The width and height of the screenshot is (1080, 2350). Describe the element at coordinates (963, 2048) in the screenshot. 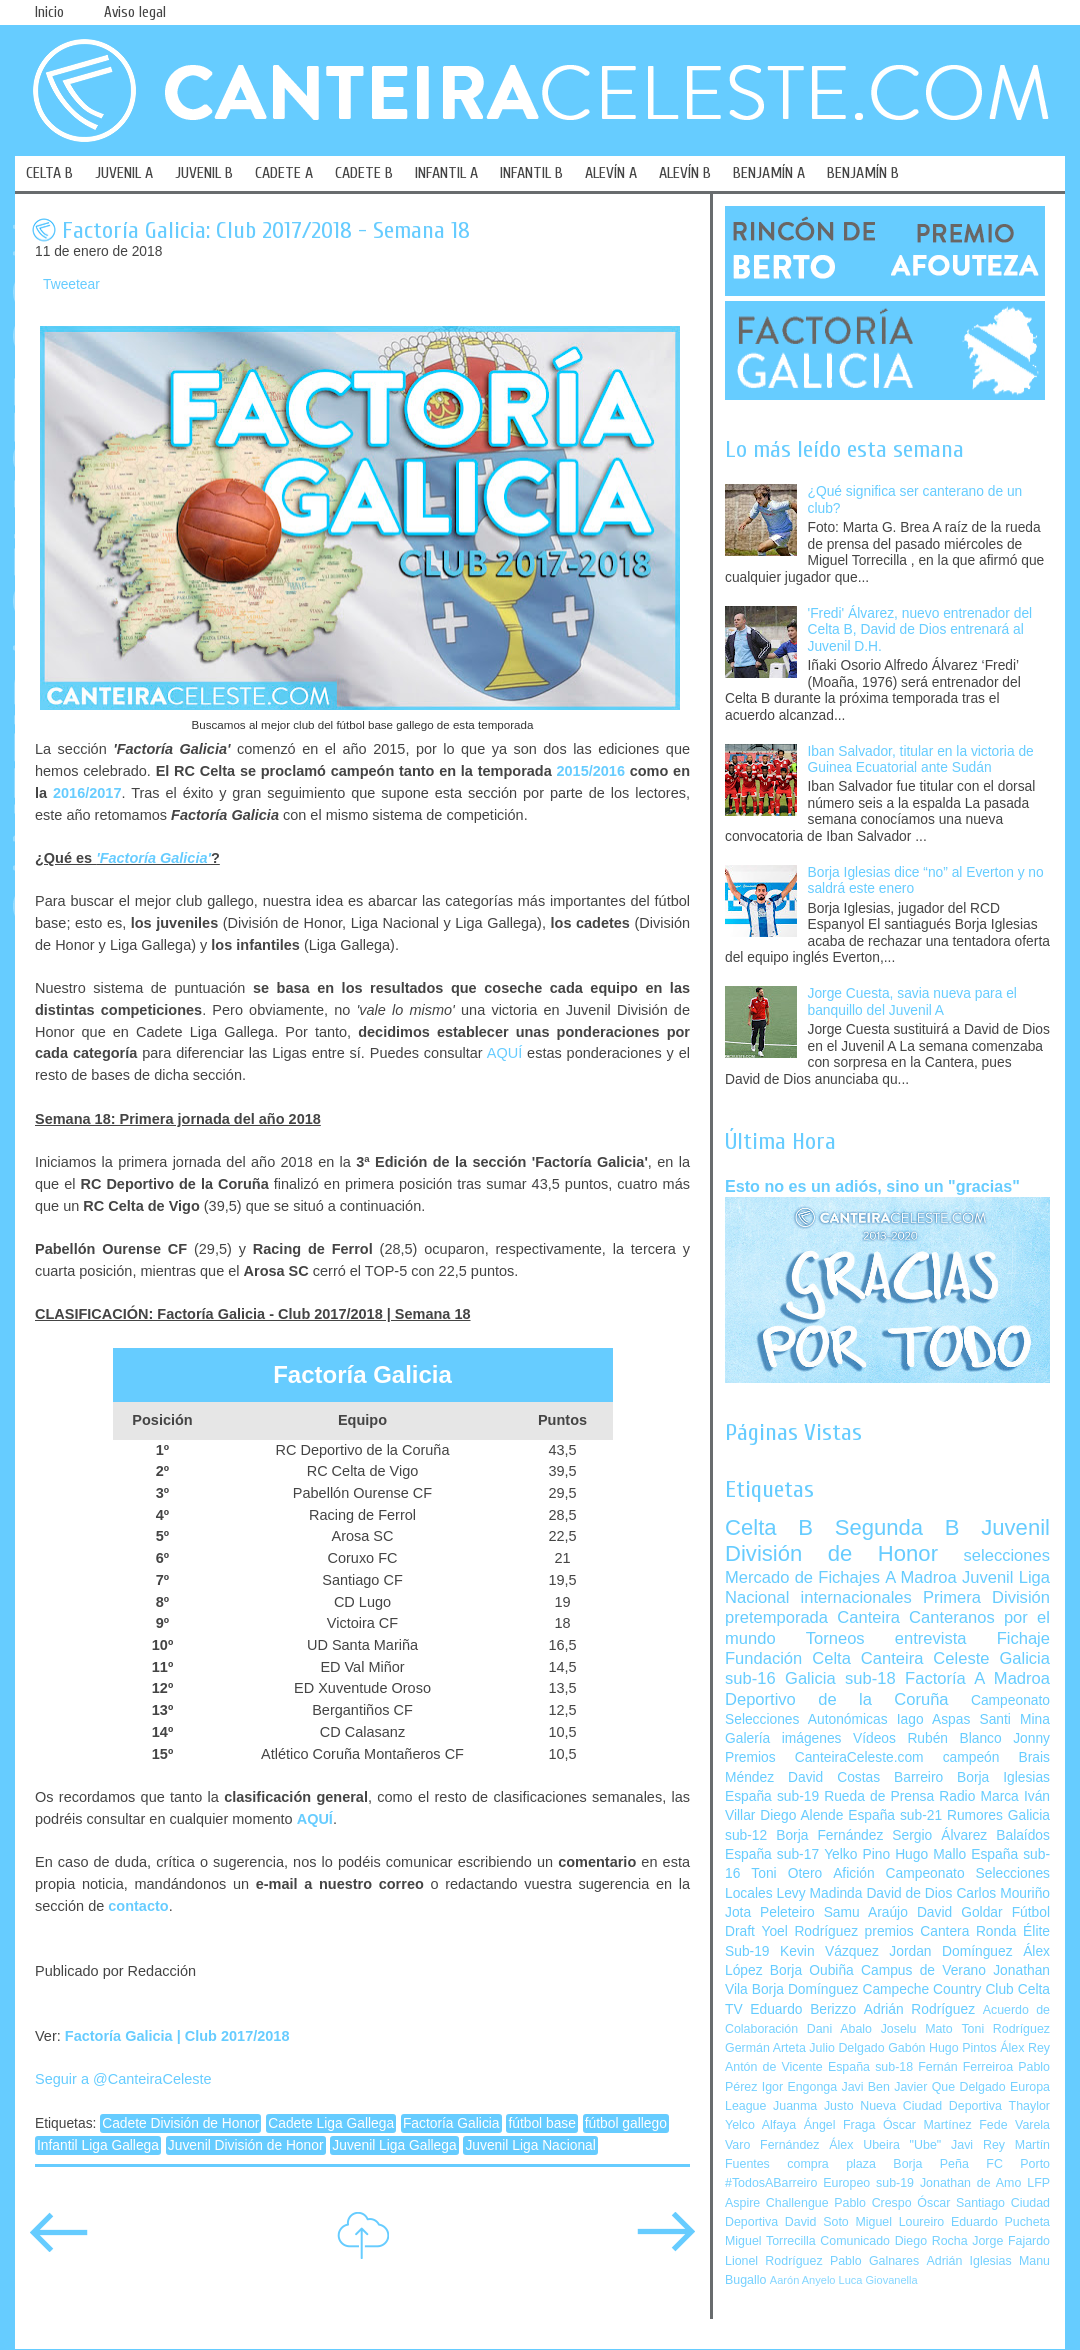

I see `Hugo Pintos` at that location.